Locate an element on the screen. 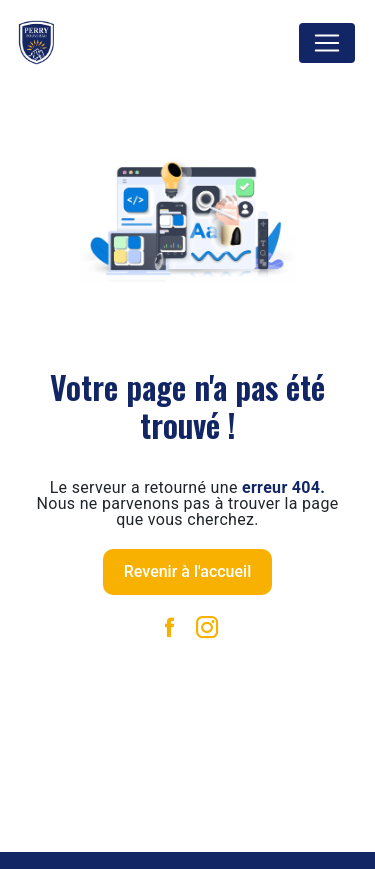  Revenir à l'accueil is located at coordinates (187, 571).